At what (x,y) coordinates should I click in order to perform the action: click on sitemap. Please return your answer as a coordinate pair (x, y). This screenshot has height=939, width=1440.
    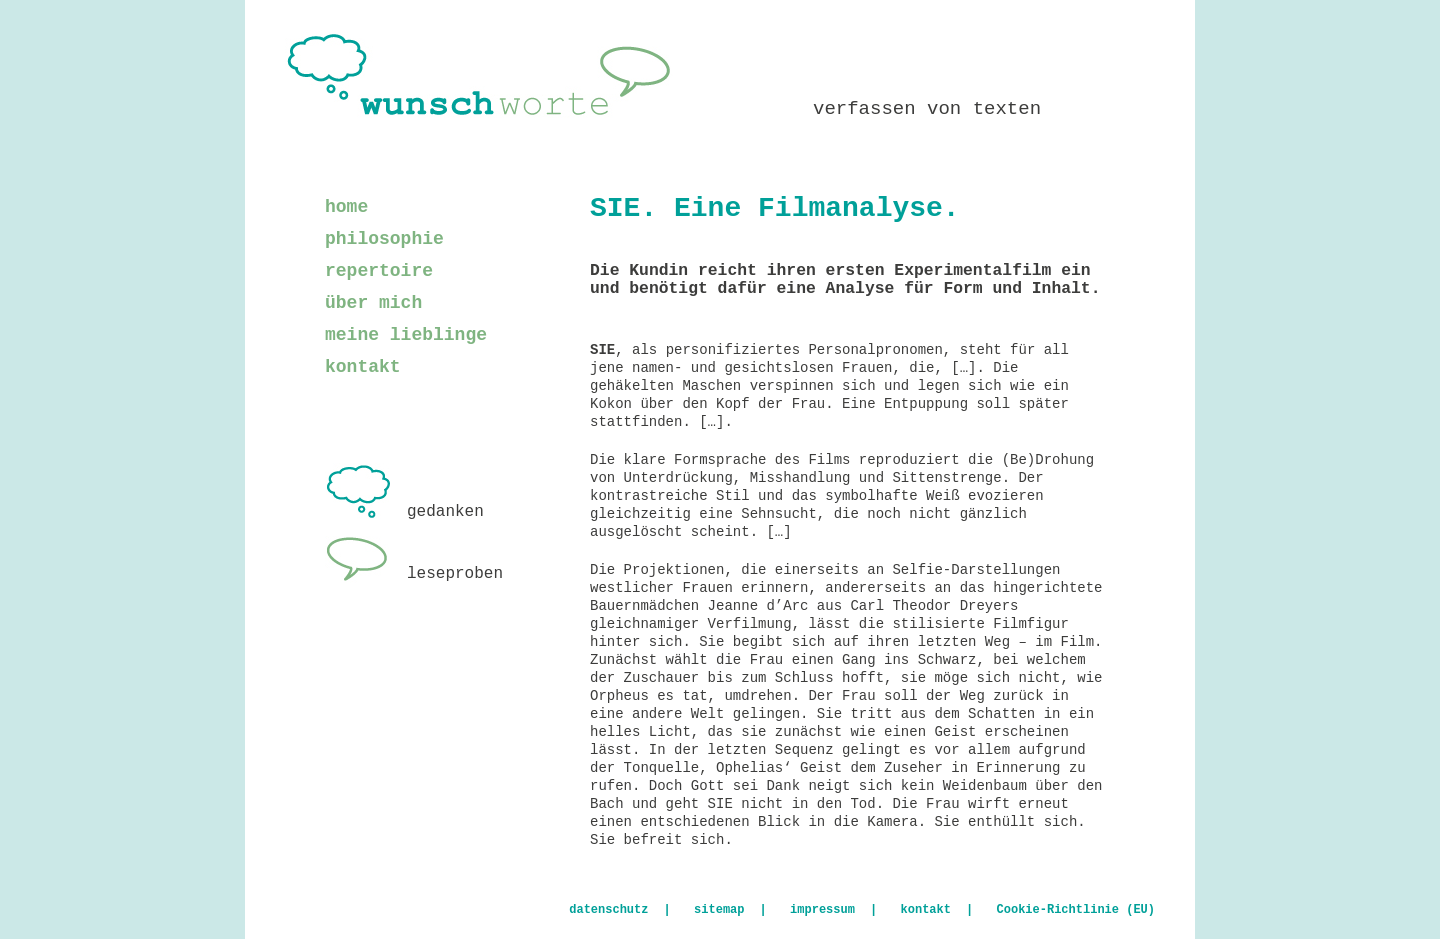
    Looking at the image, I should click on (719, 910).